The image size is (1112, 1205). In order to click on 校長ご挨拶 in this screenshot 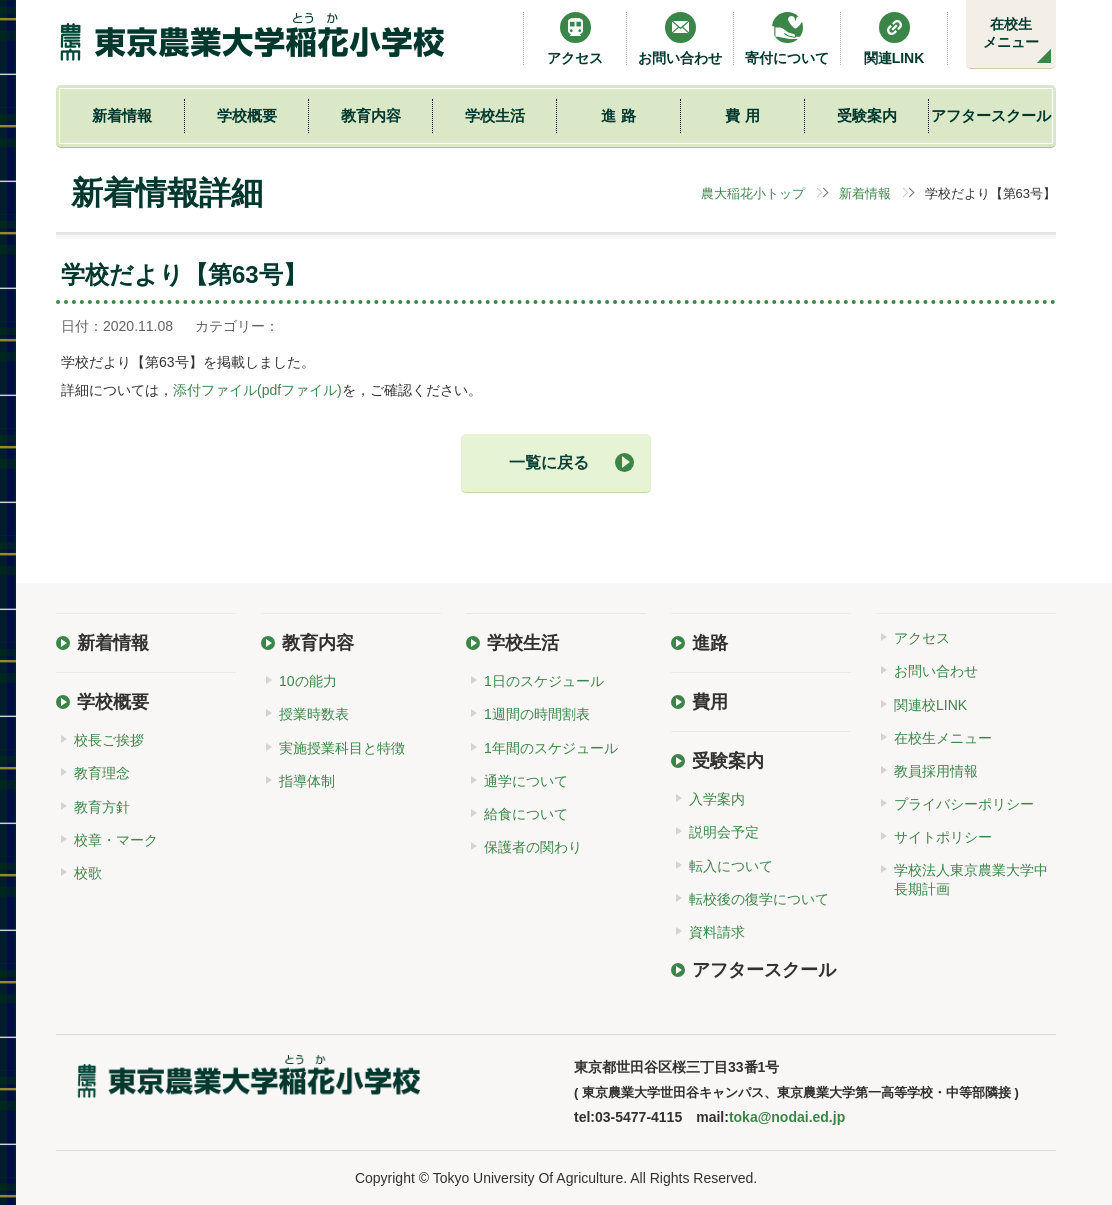, I will do `click(109, 740)`.